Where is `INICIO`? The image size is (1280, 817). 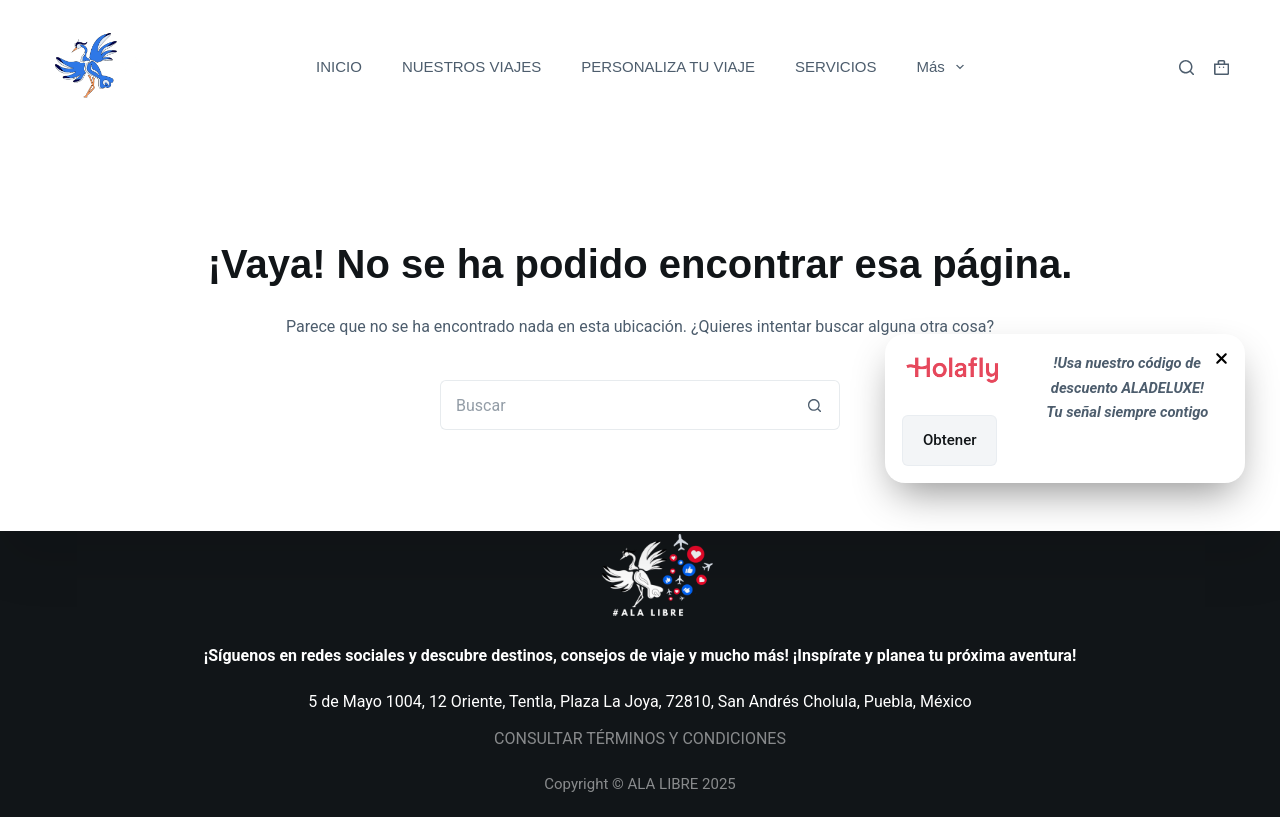 INICIO is located at coordinates (339, 66).